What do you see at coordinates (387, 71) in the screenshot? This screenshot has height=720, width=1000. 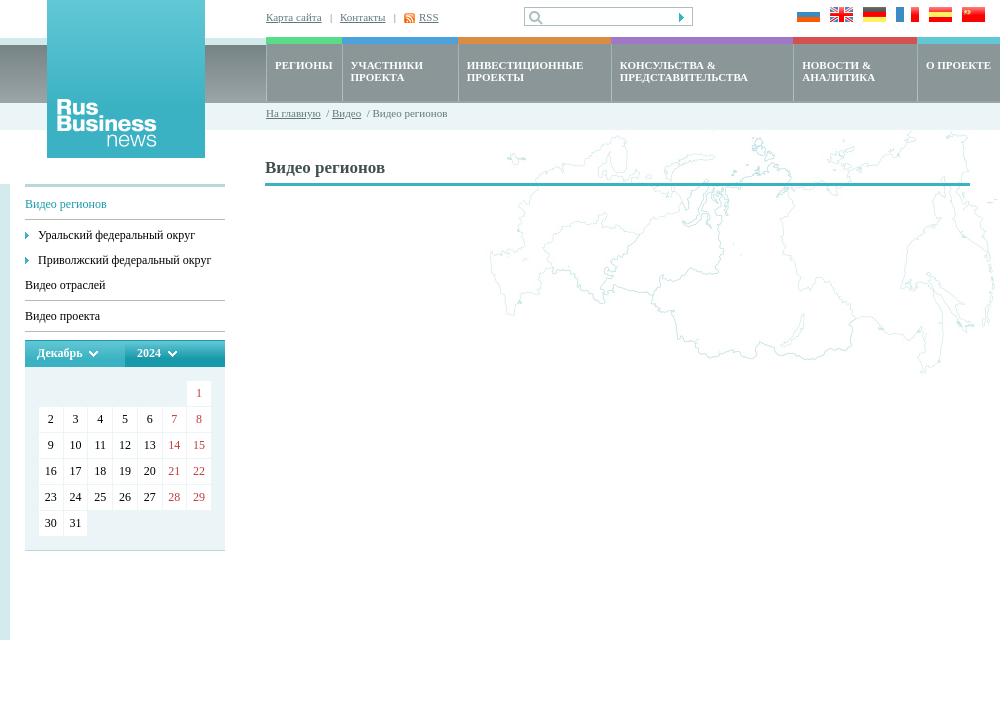 I see `УЧАСТНИКИ ПРОЕКТА` at bounding box center [387, 71].